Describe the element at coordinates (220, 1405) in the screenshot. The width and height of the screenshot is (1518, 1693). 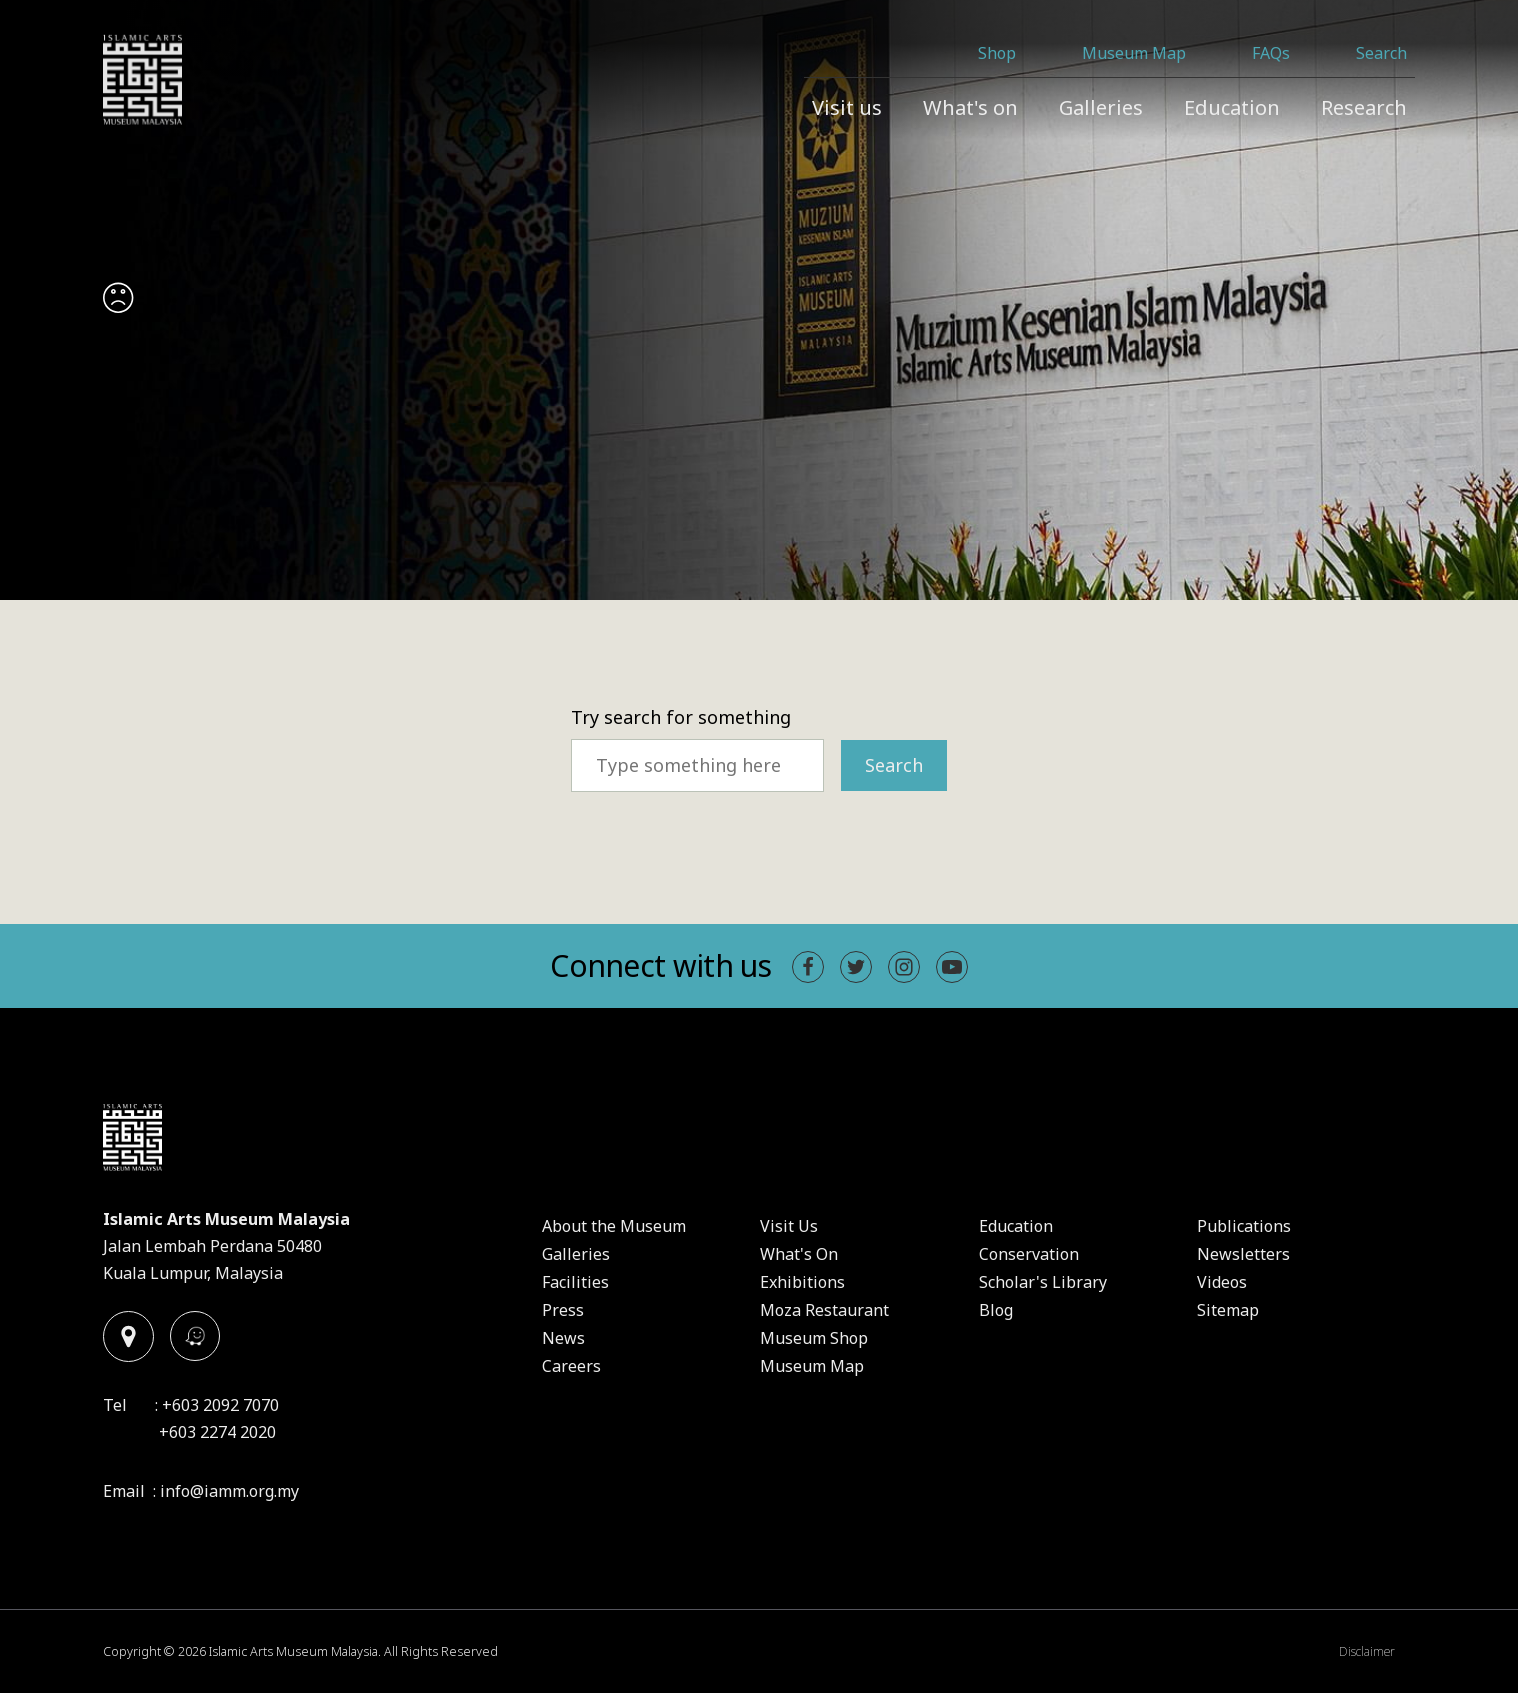
I see `+603 2092 7070` at that location.